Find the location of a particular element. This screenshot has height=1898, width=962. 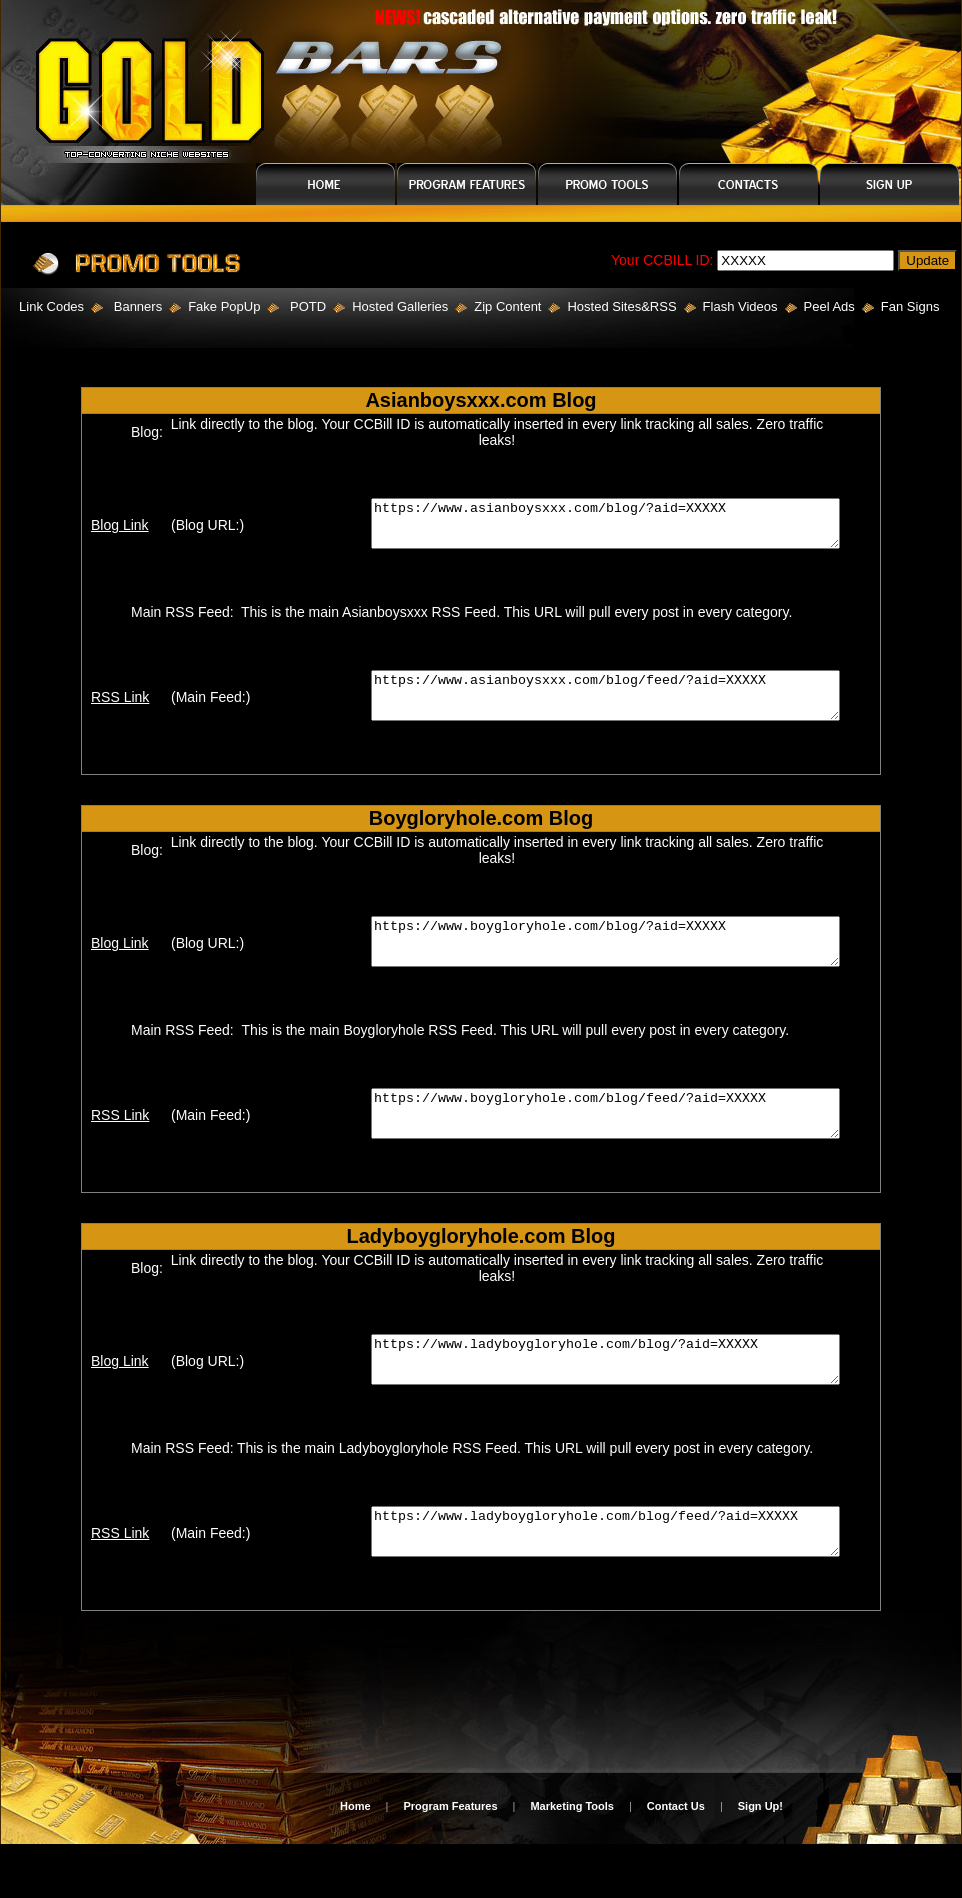

Contact Us is located at coordinates (676, 1860).